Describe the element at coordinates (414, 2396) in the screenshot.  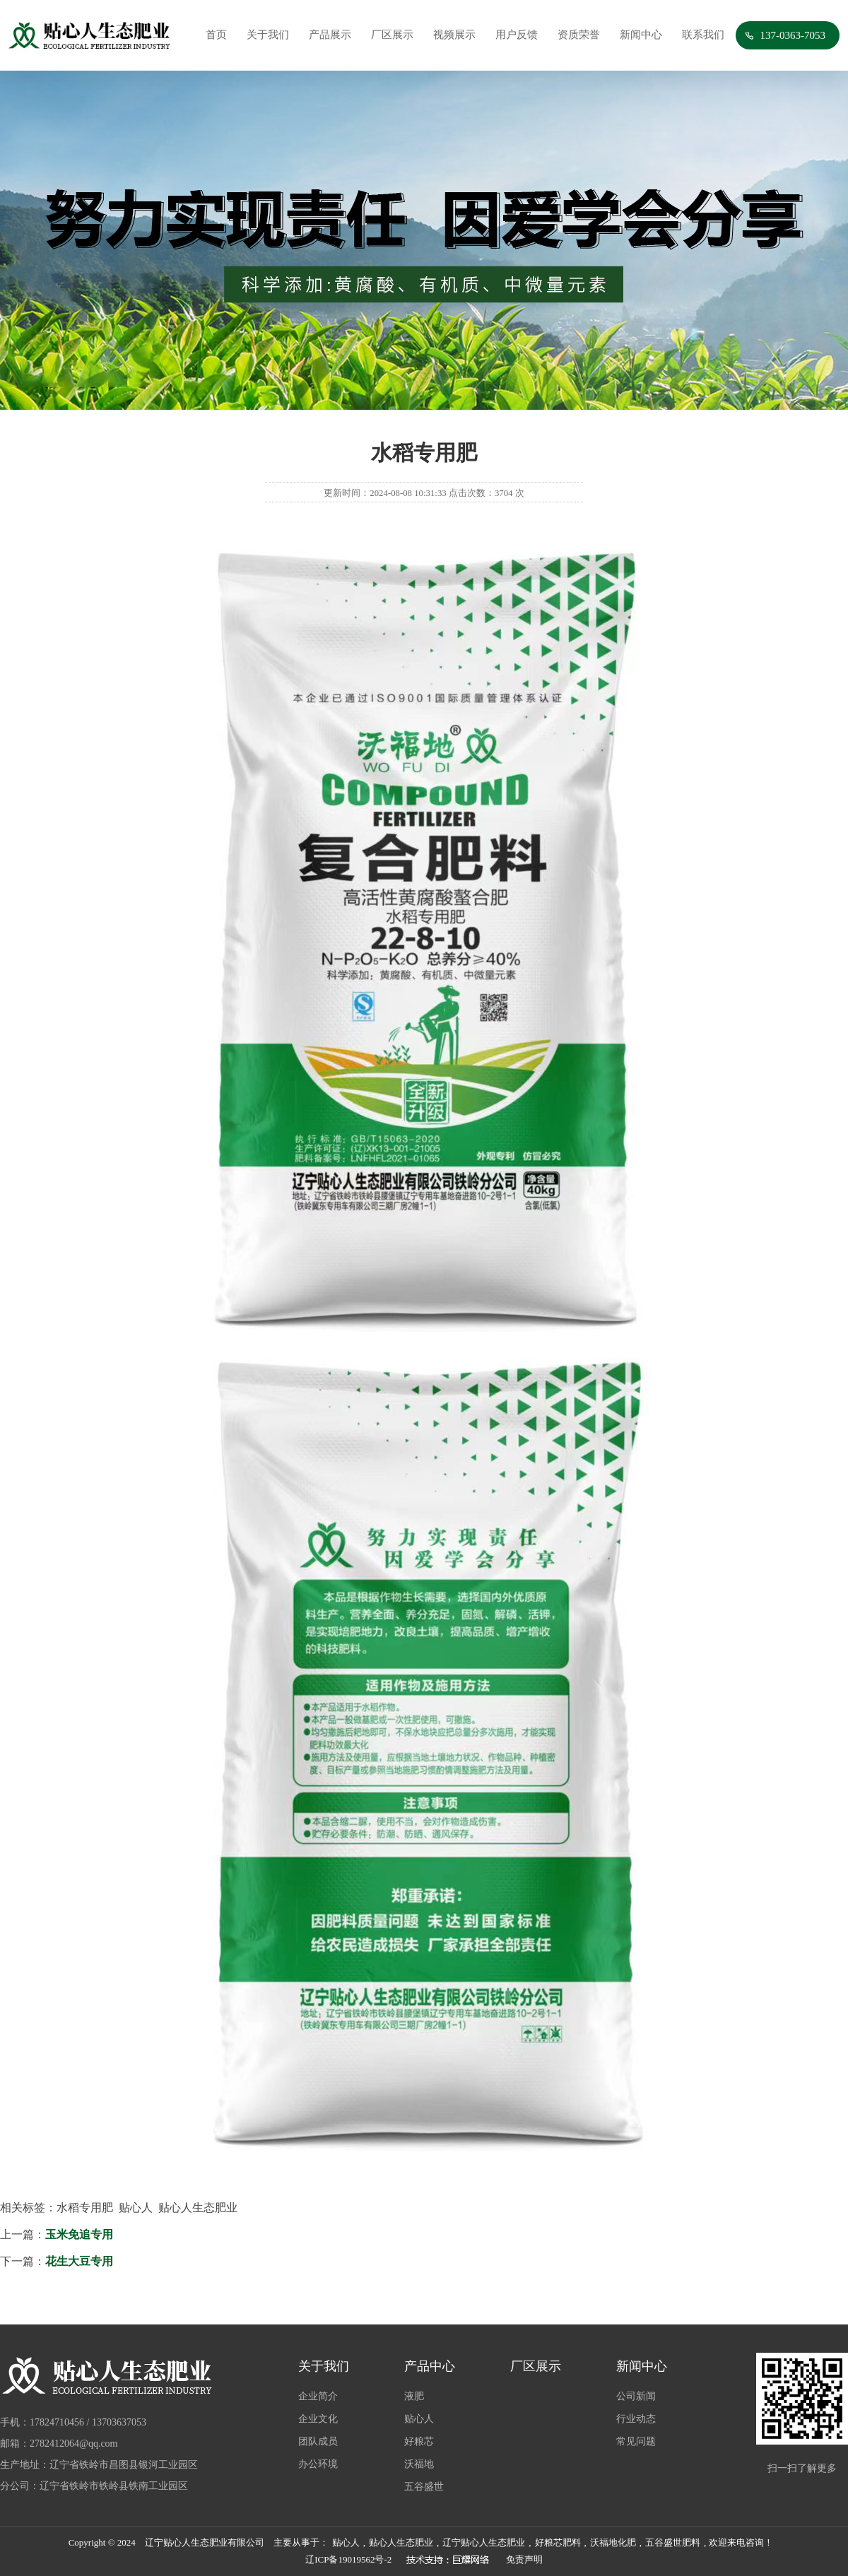
I see `液肥` at that location.